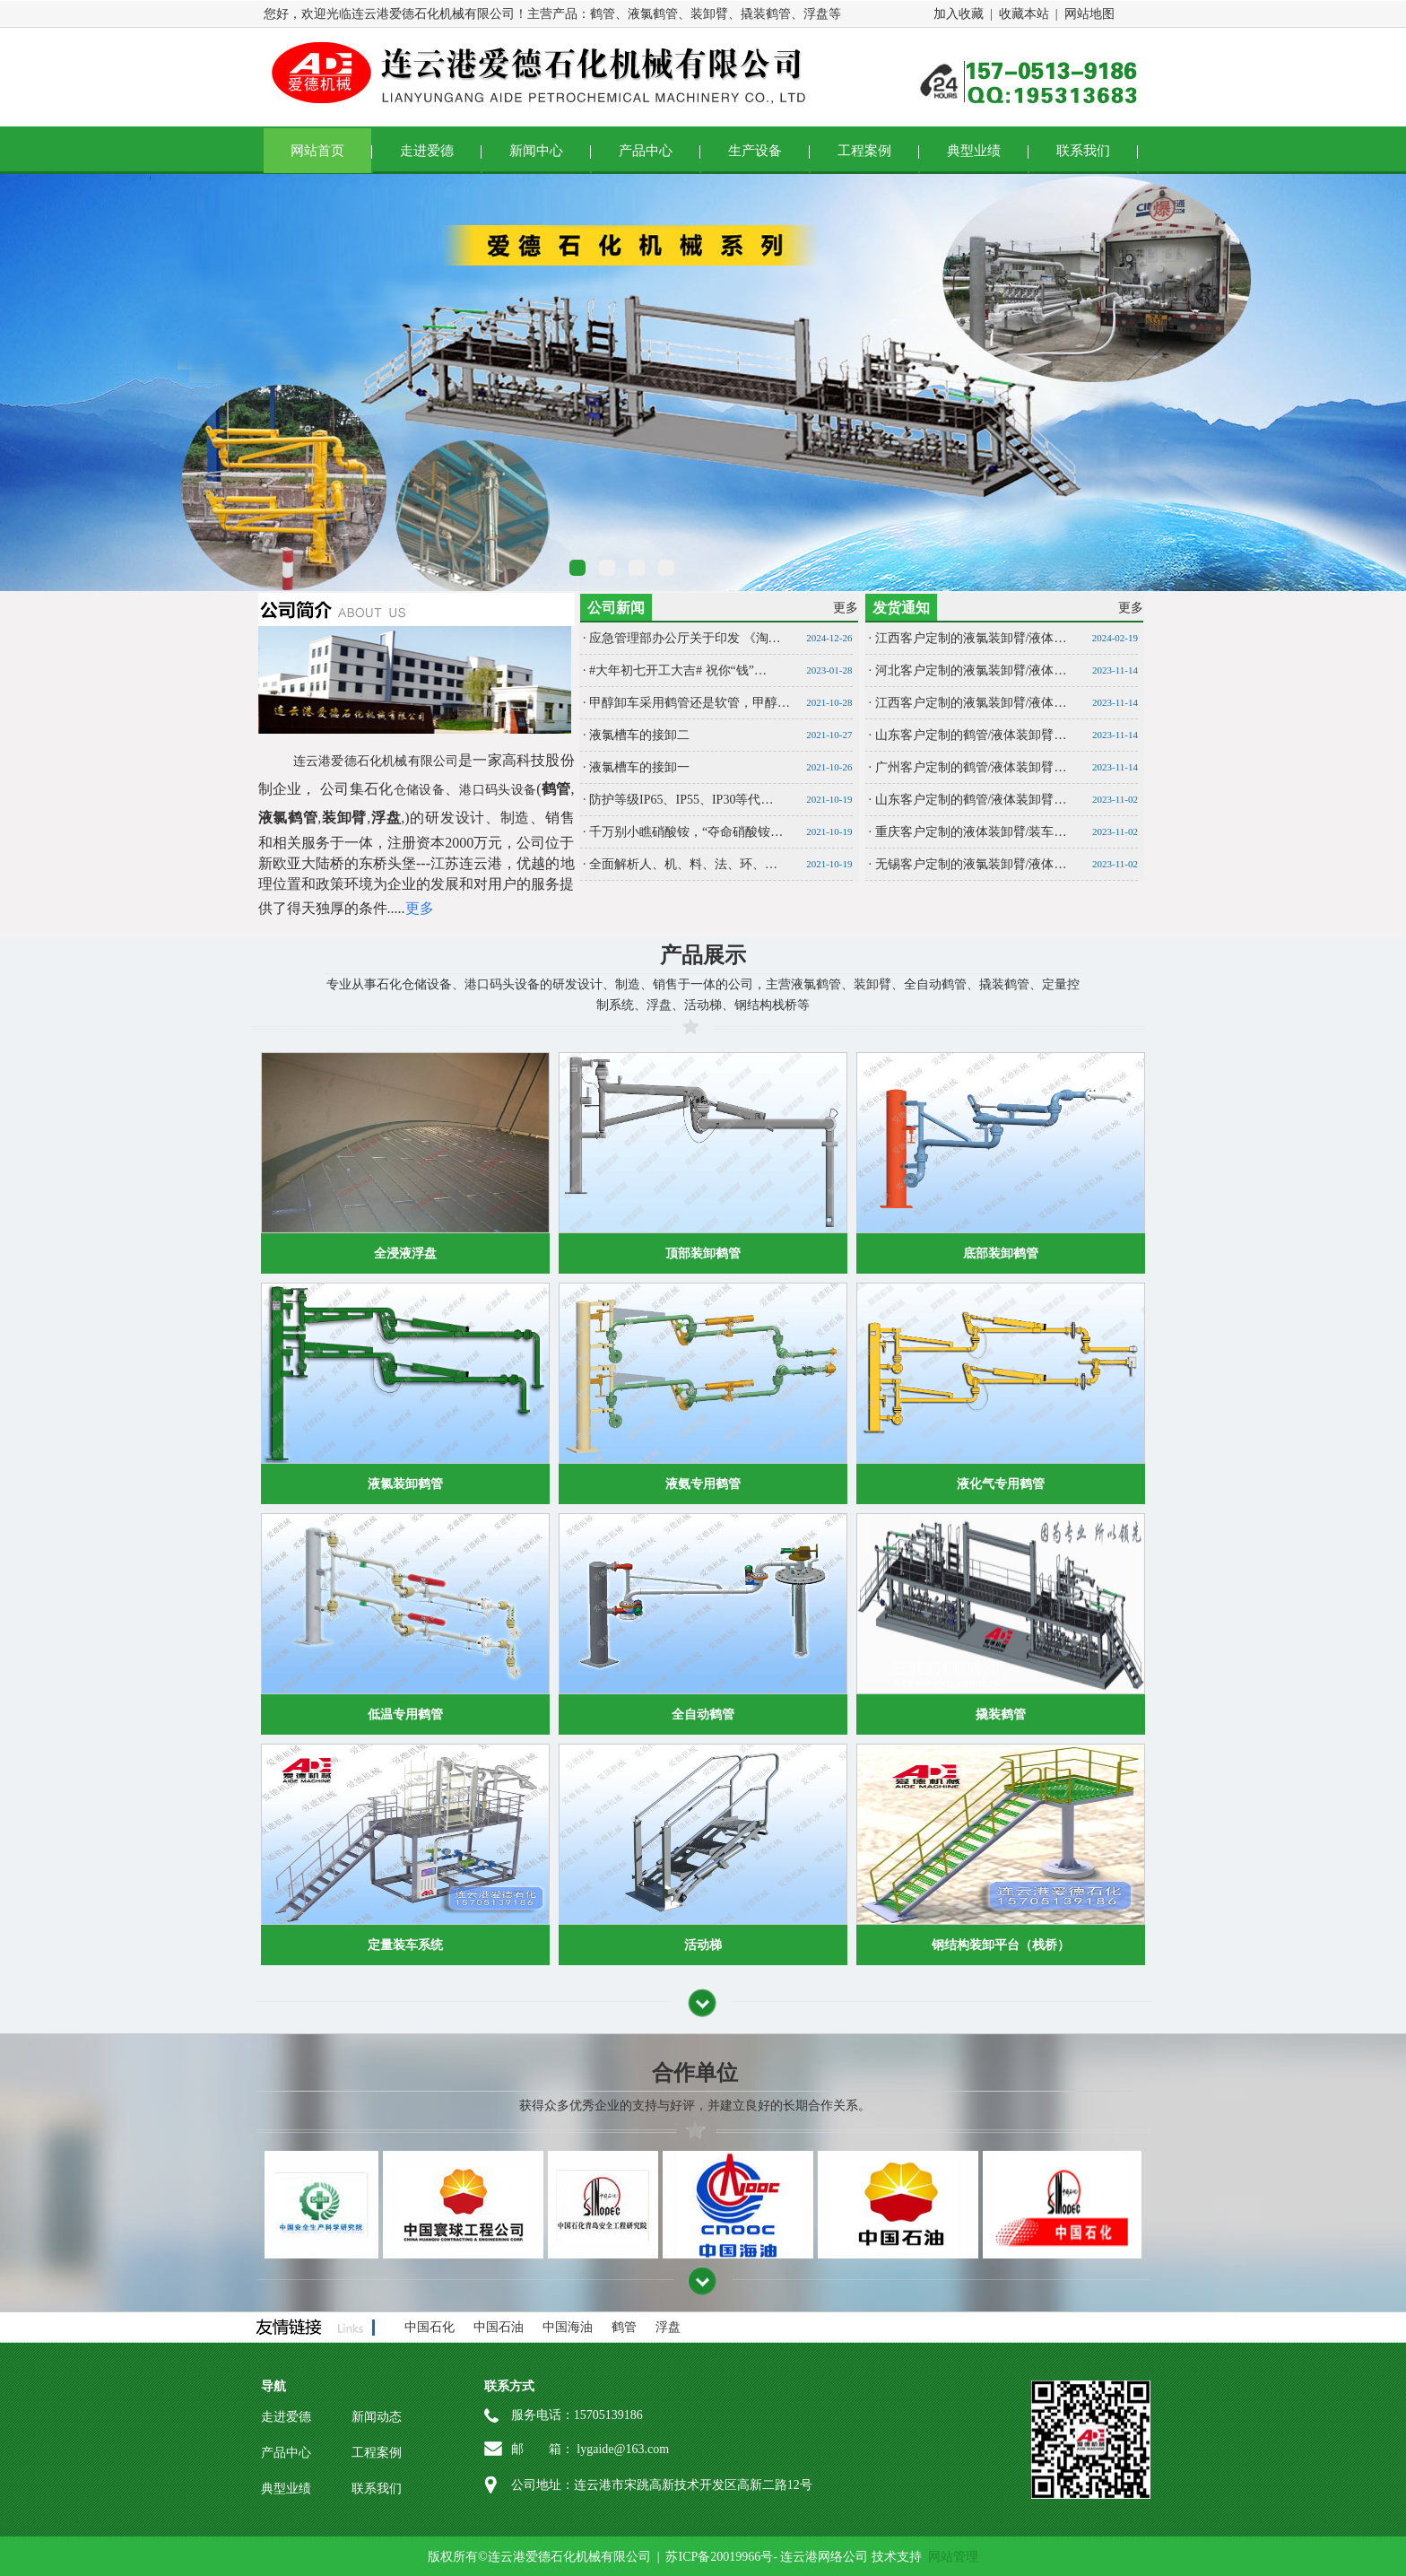 This screenshot has height=2576, width=1406. What do you see at coordinates (567, 2327) in the screenshot?
I see `中国海油` at bounding box center [567, 2327].